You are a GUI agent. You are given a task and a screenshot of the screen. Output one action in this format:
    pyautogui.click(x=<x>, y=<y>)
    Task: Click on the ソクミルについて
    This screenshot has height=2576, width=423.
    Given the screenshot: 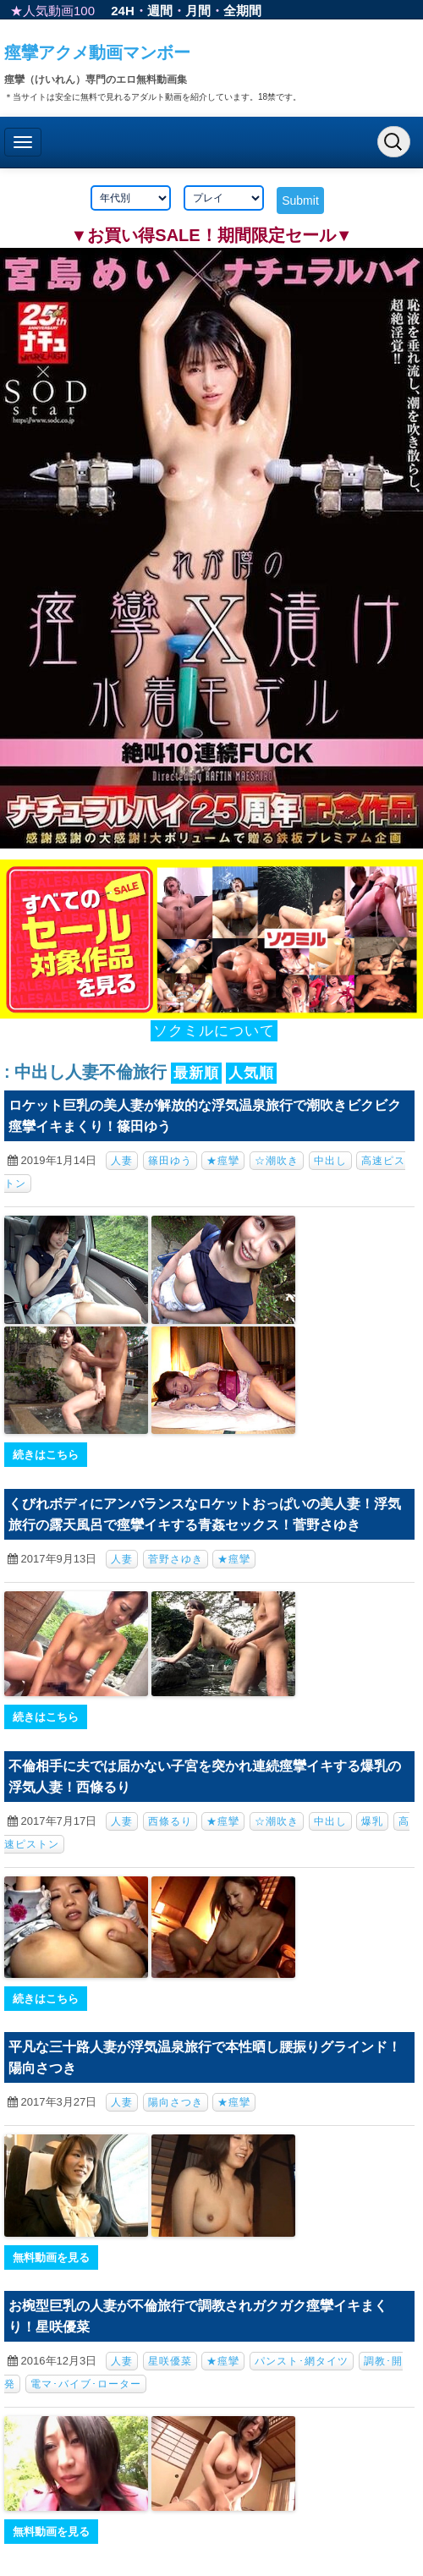 What is the action you would take?
    pyautogui.click(x=214, y=1031)
    